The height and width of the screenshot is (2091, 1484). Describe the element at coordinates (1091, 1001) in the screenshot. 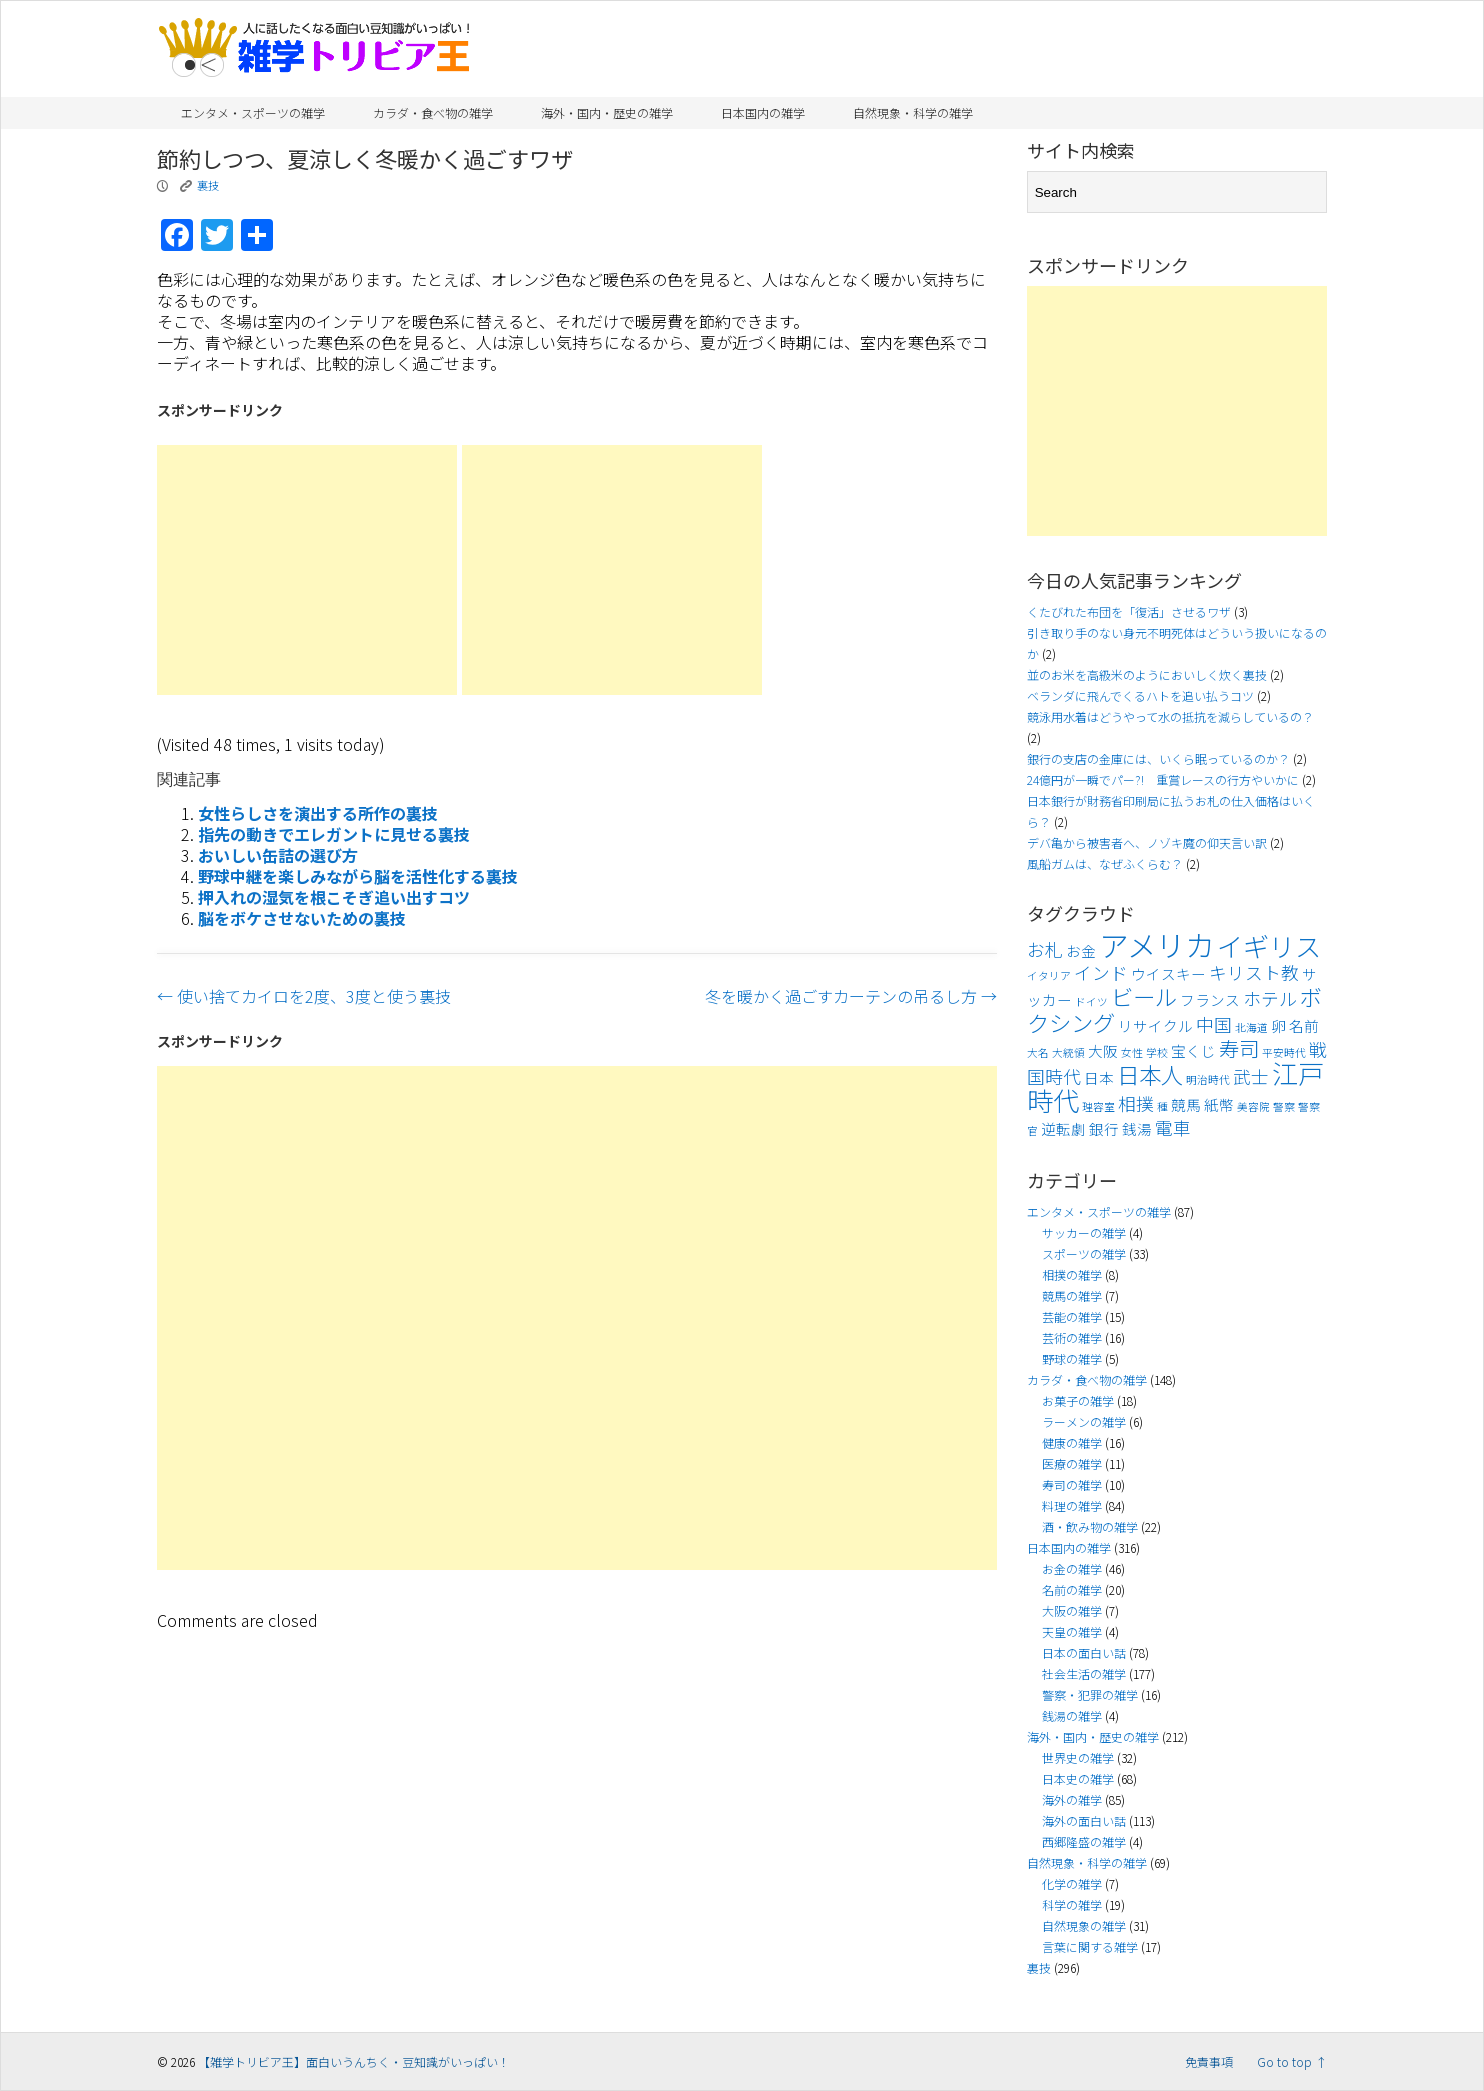

I see `ドイツ [ドイツ (3個の項目)]` at that location.